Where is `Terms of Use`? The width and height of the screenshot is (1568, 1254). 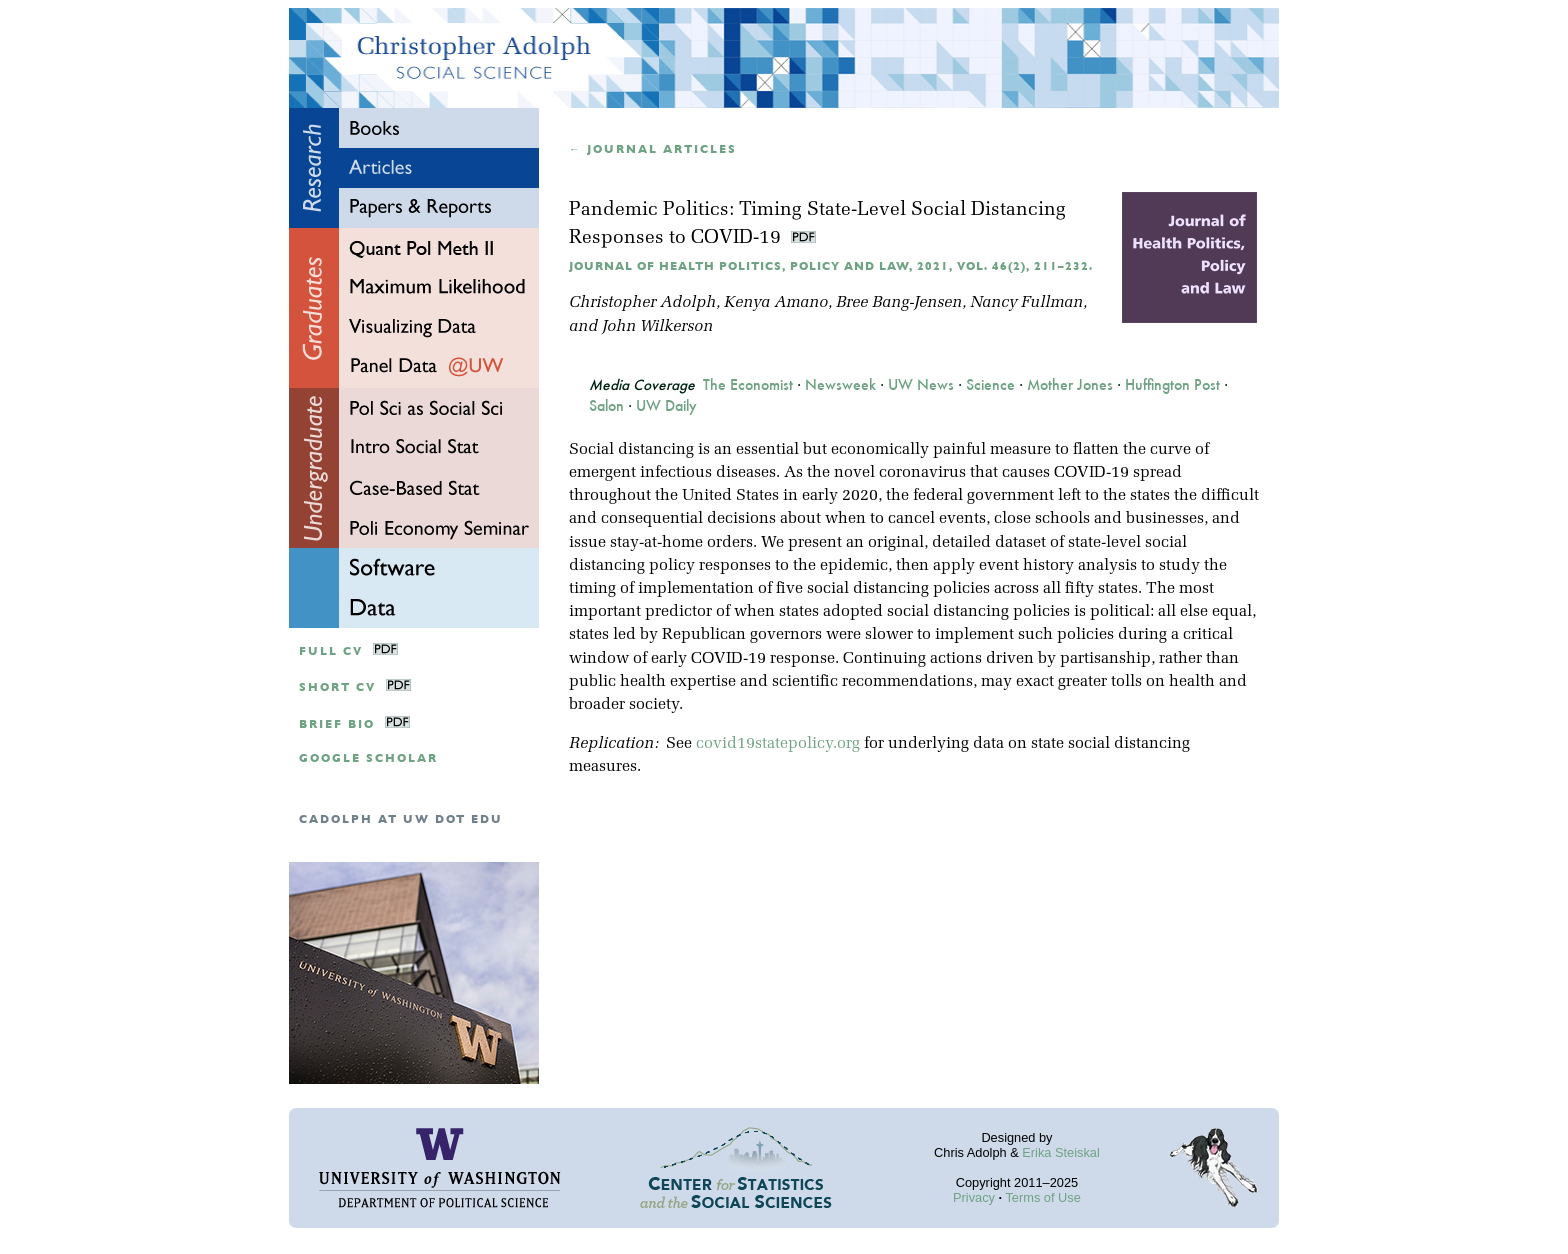
Terms of Use is located at coordinates (1042, 1197).